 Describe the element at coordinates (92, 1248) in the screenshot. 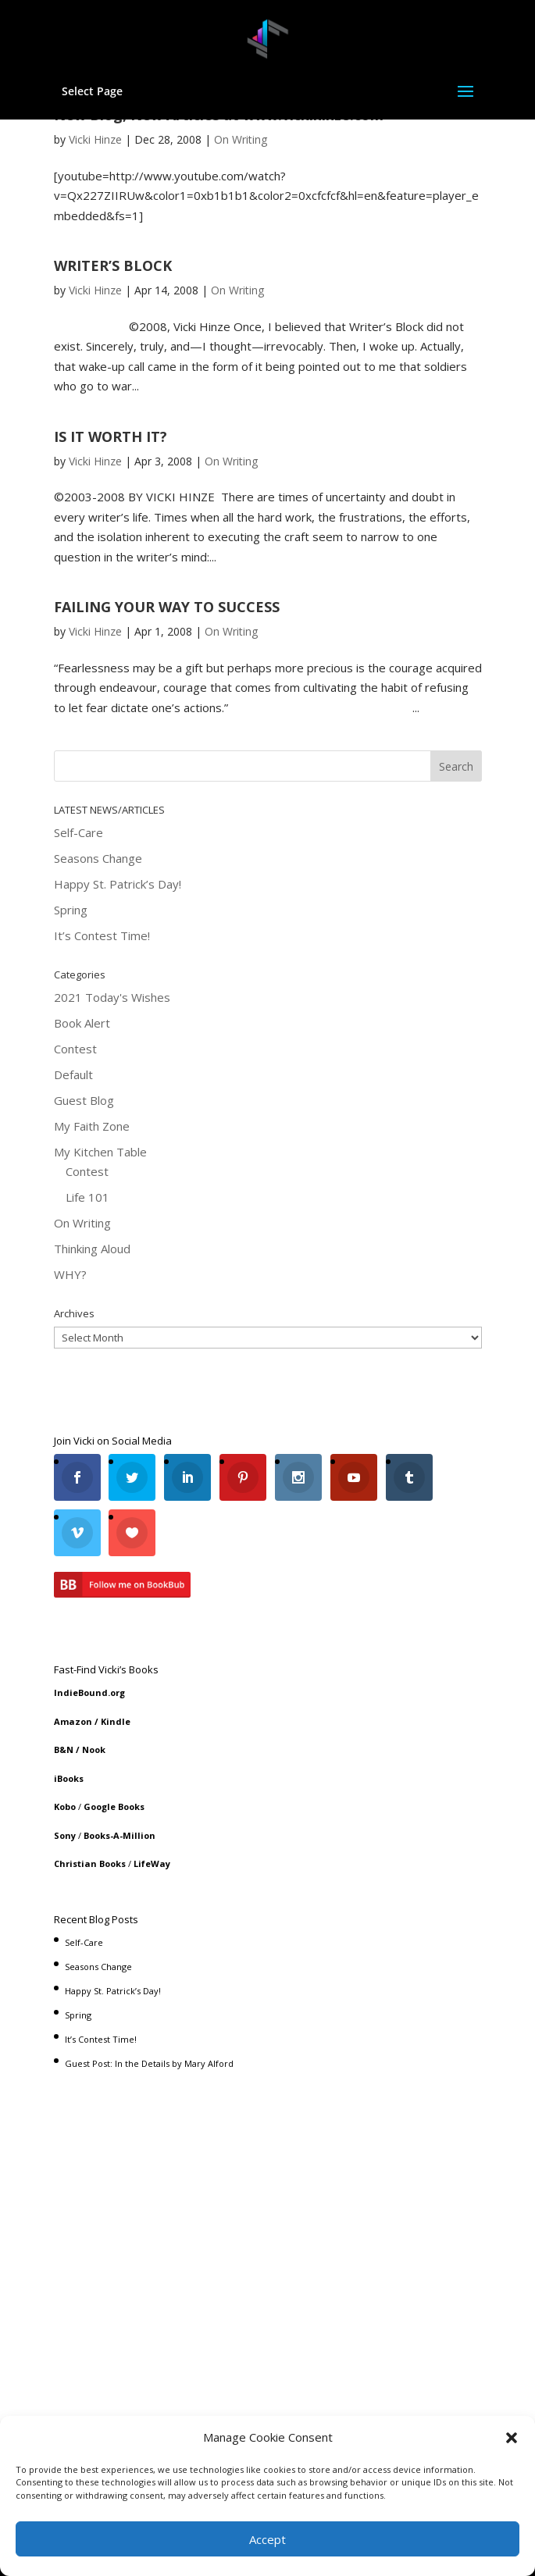

I see `Thinking Aloud` at that location.